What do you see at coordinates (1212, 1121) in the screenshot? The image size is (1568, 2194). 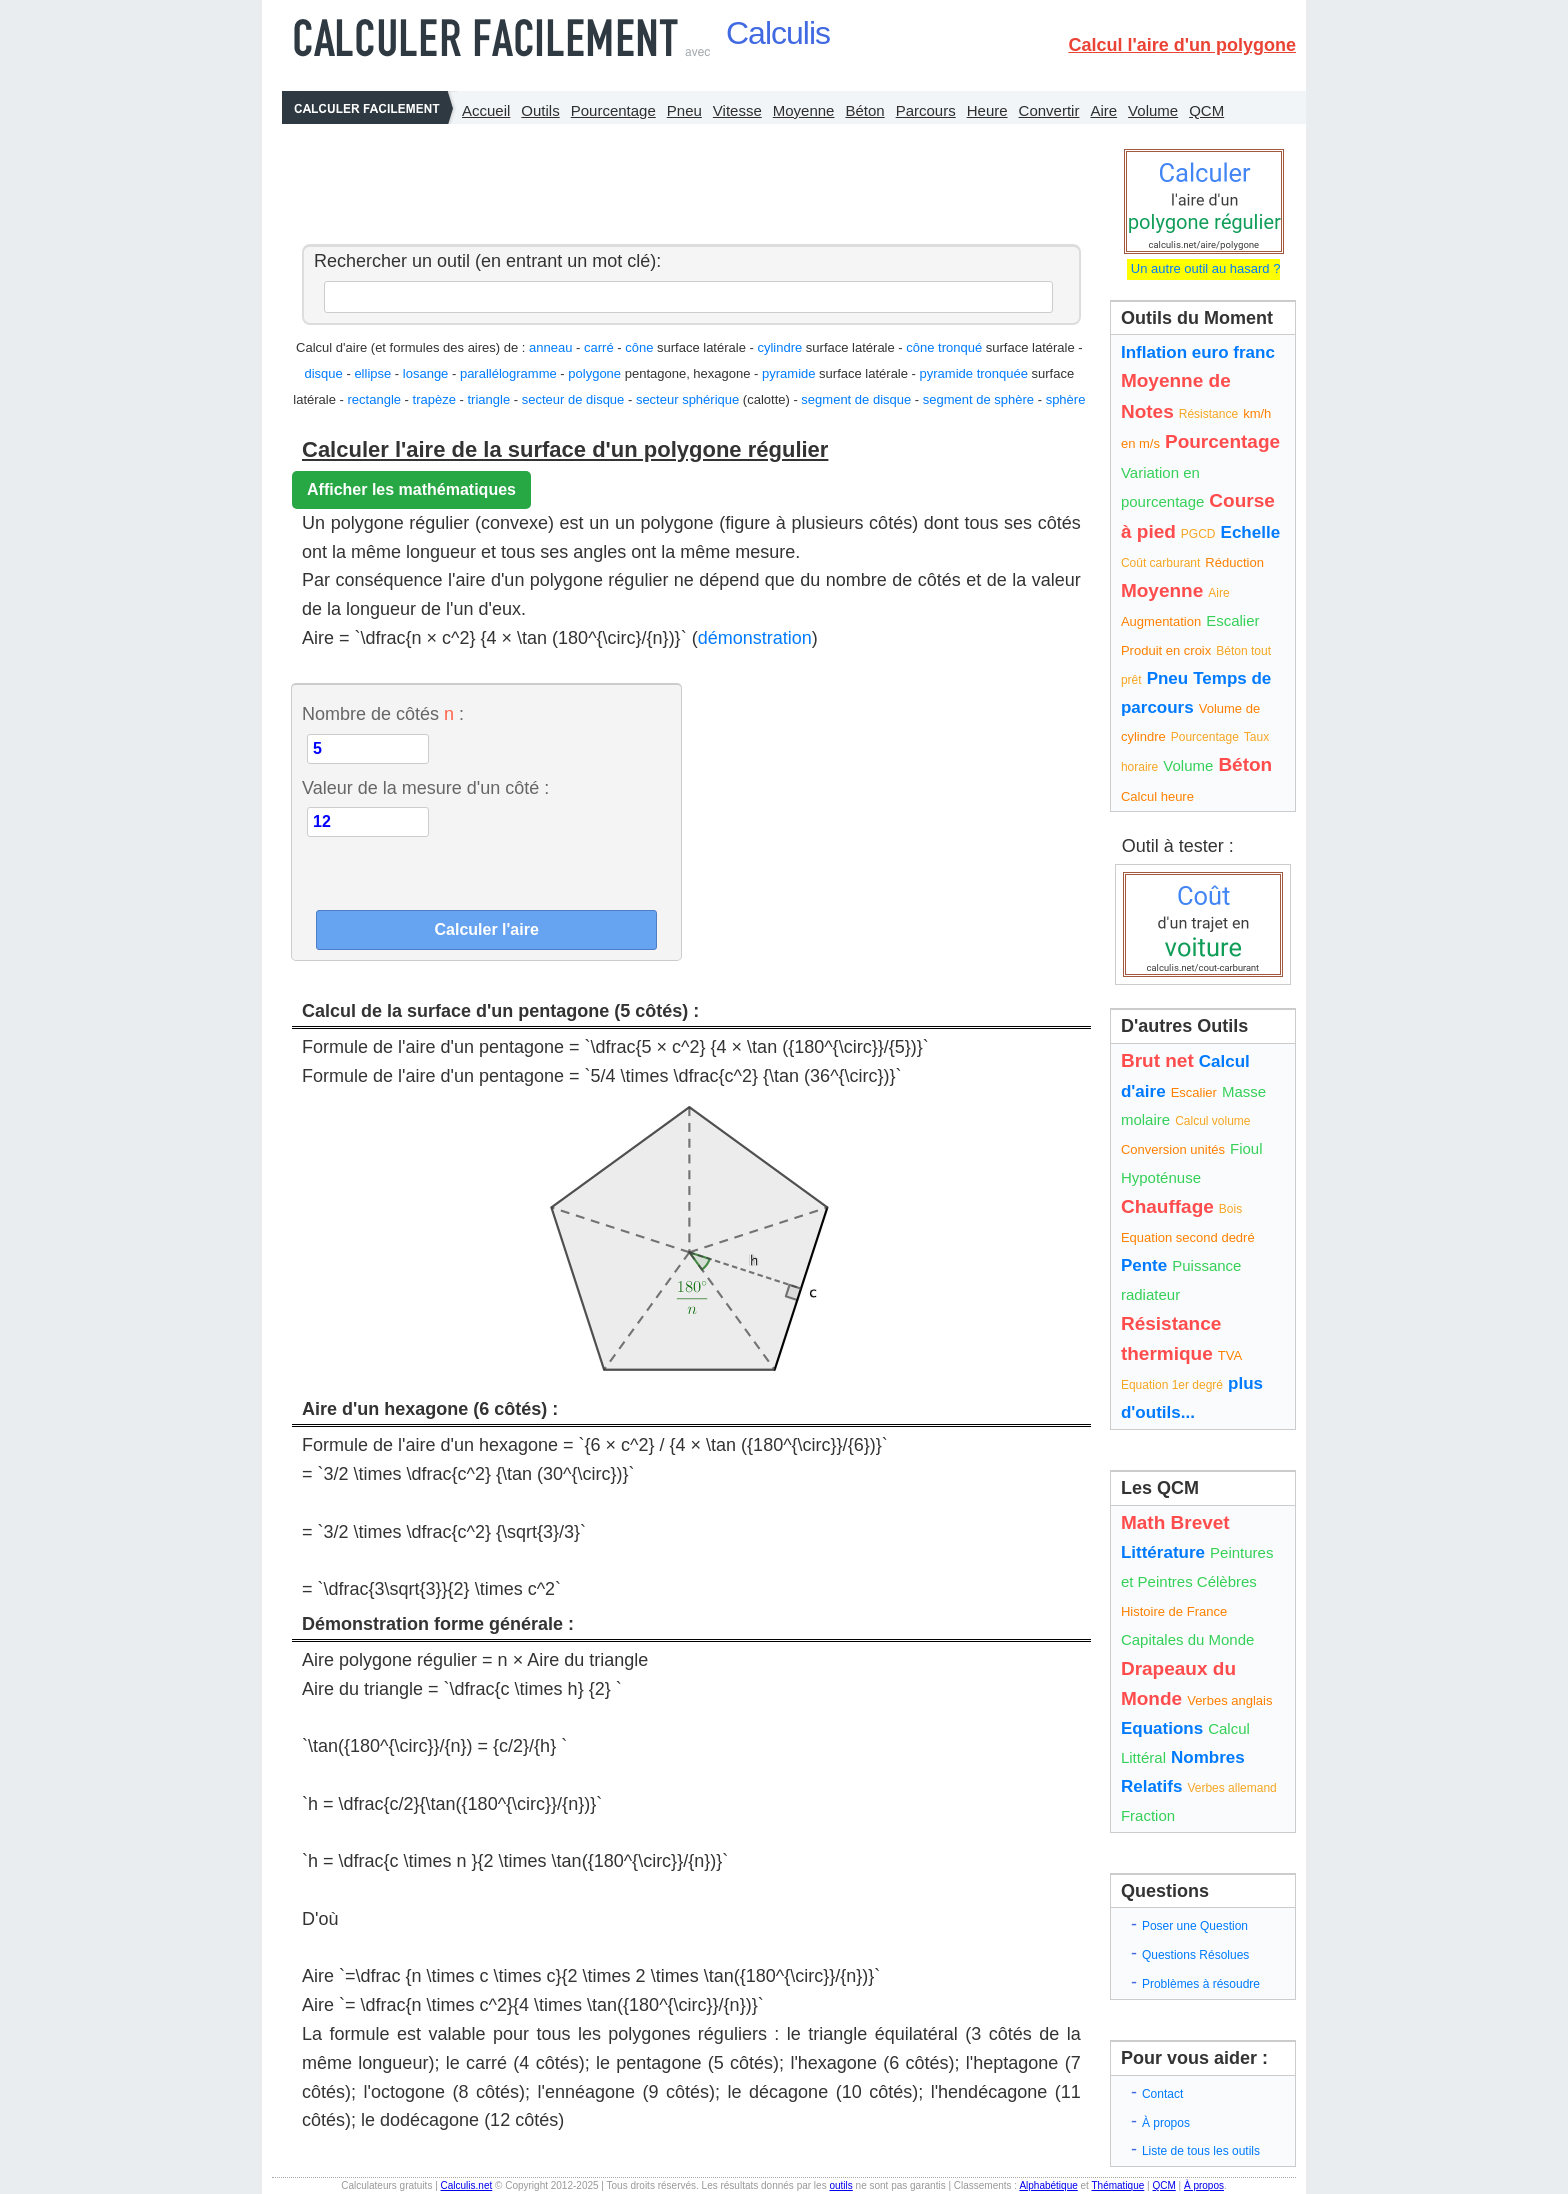 I see `Calcul volume` at bounding box center [1212, 1121].